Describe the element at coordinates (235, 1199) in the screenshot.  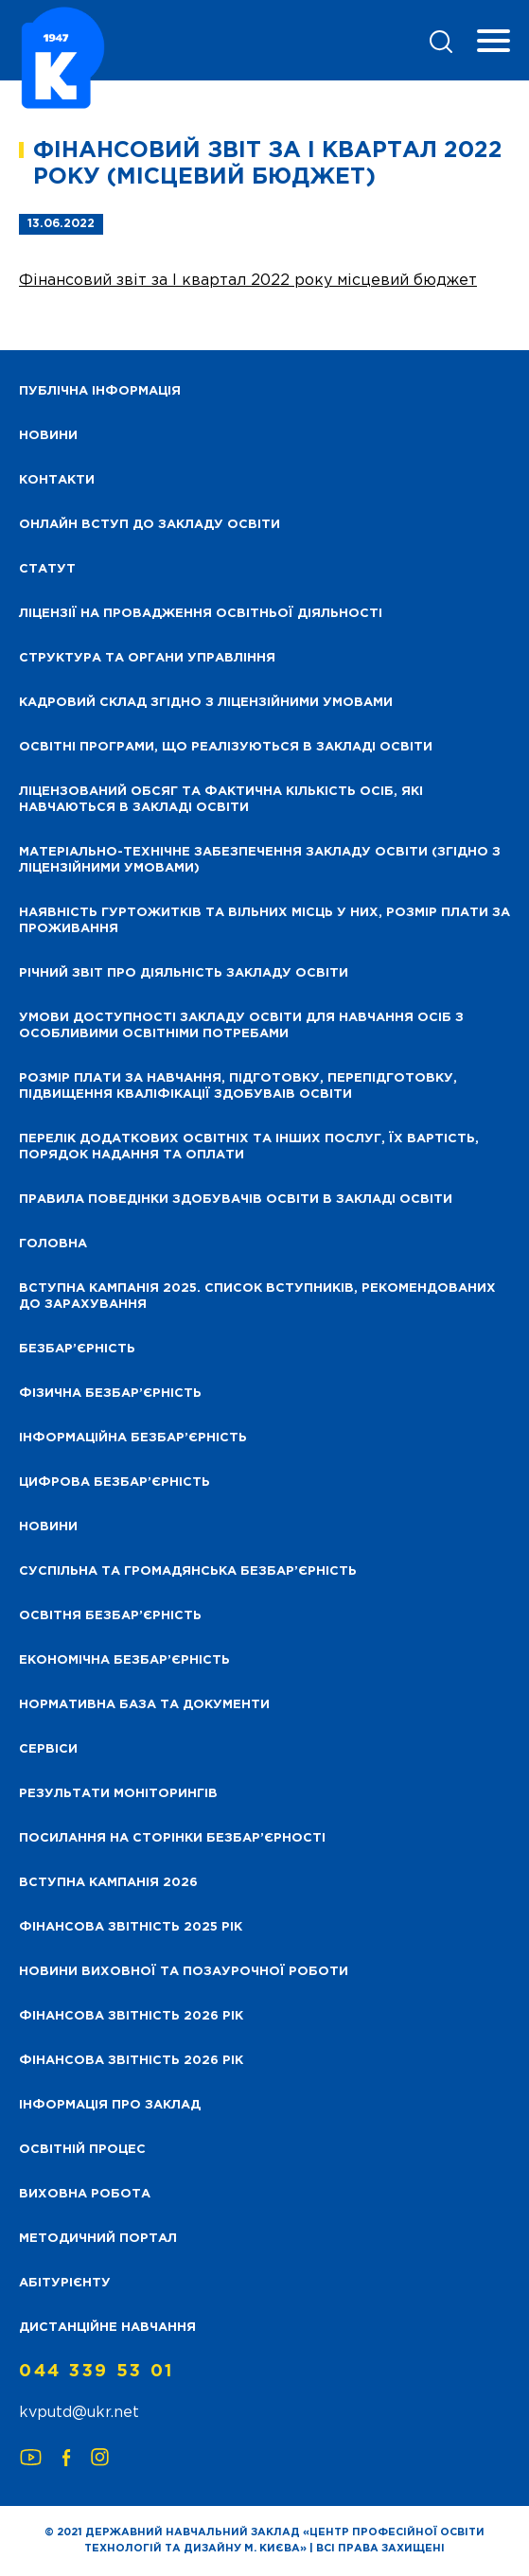
I see `Правила поведінки здобувачів освіти в закладі освіти` at that location.